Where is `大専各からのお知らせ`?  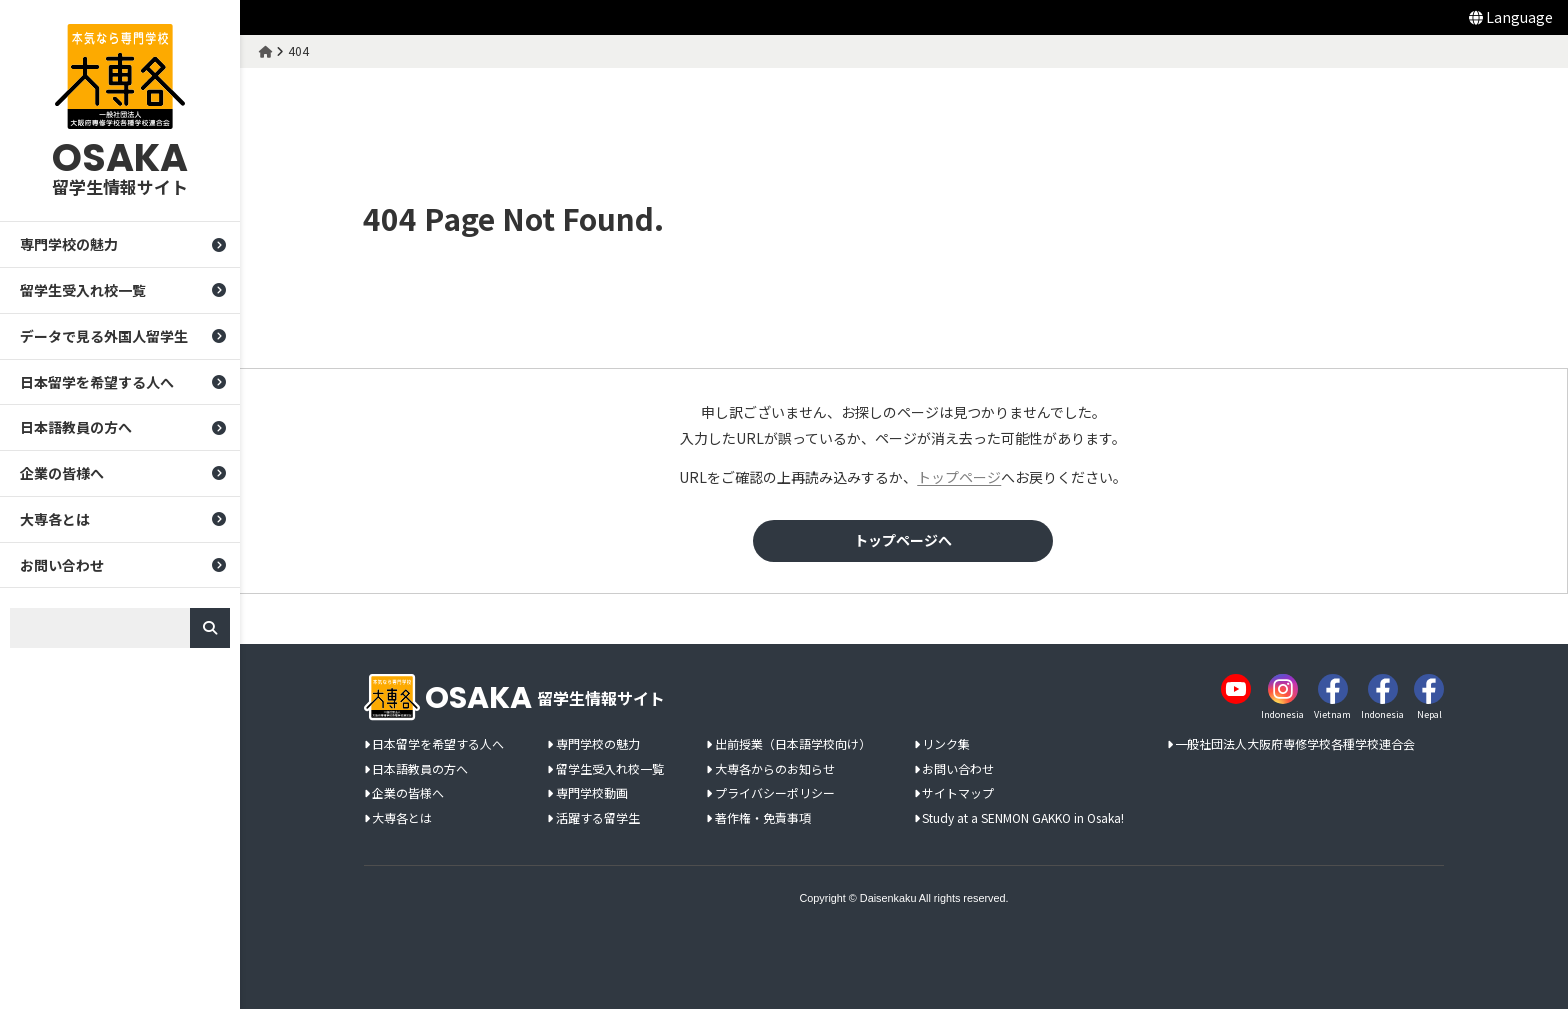
大専各からのお知らせ is located at coordinates (775, 769).